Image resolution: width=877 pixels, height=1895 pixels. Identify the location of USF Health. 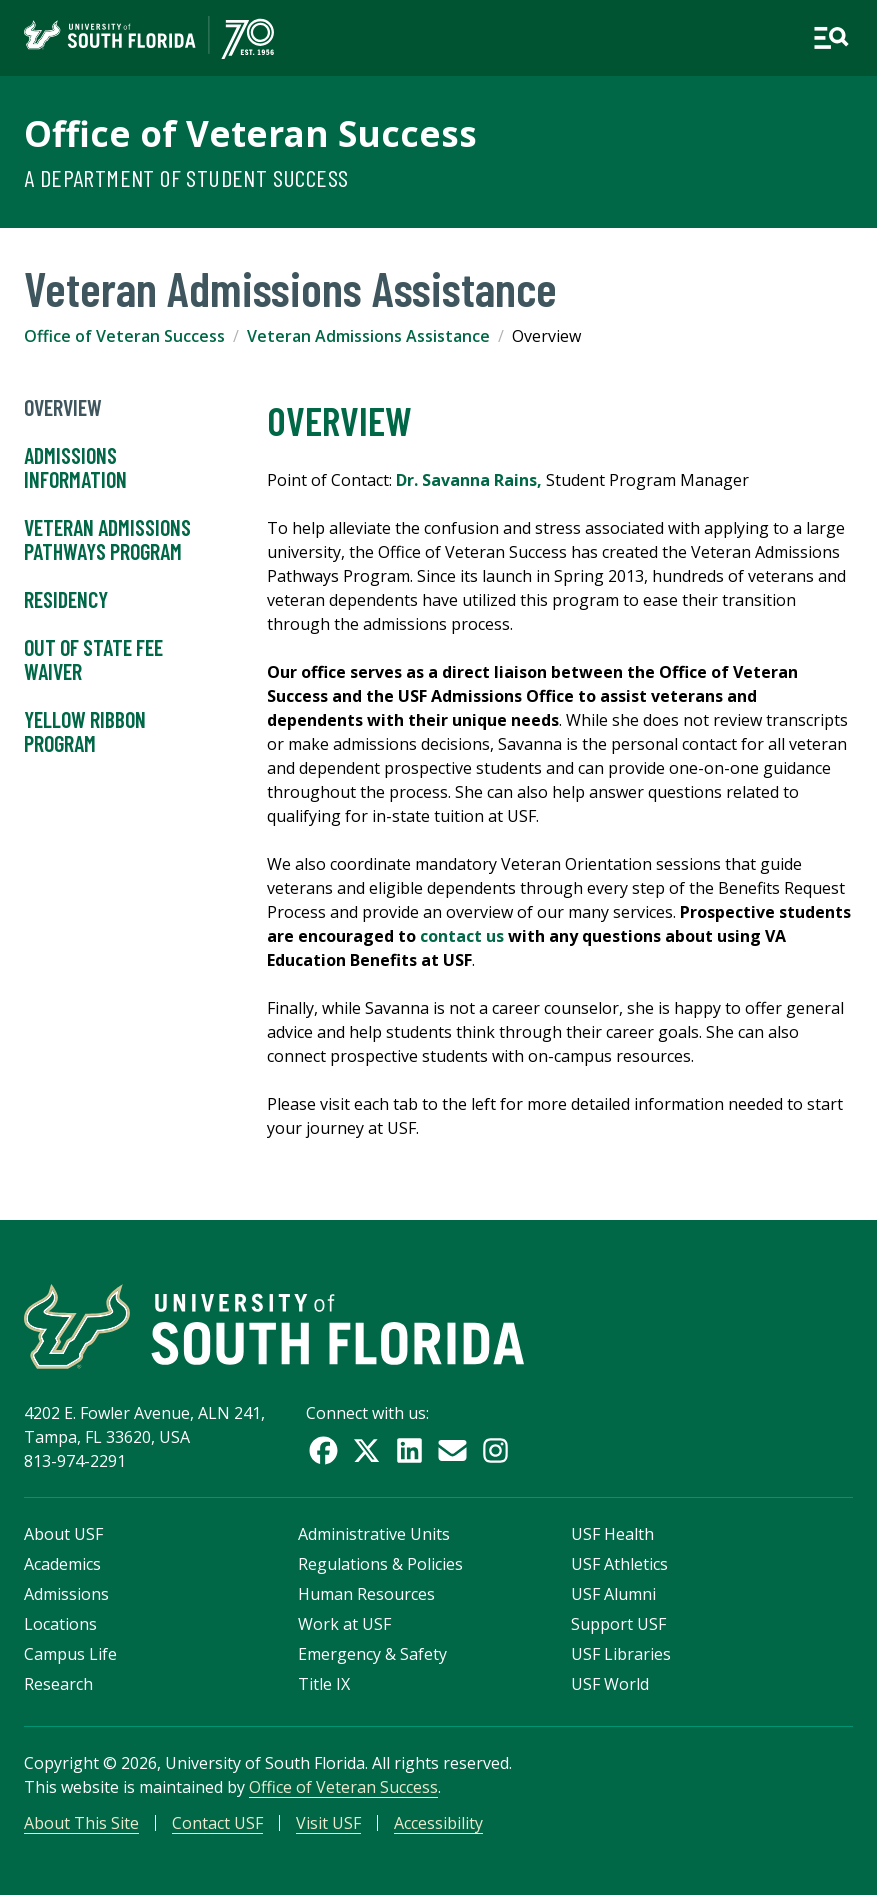
(612, 1534).